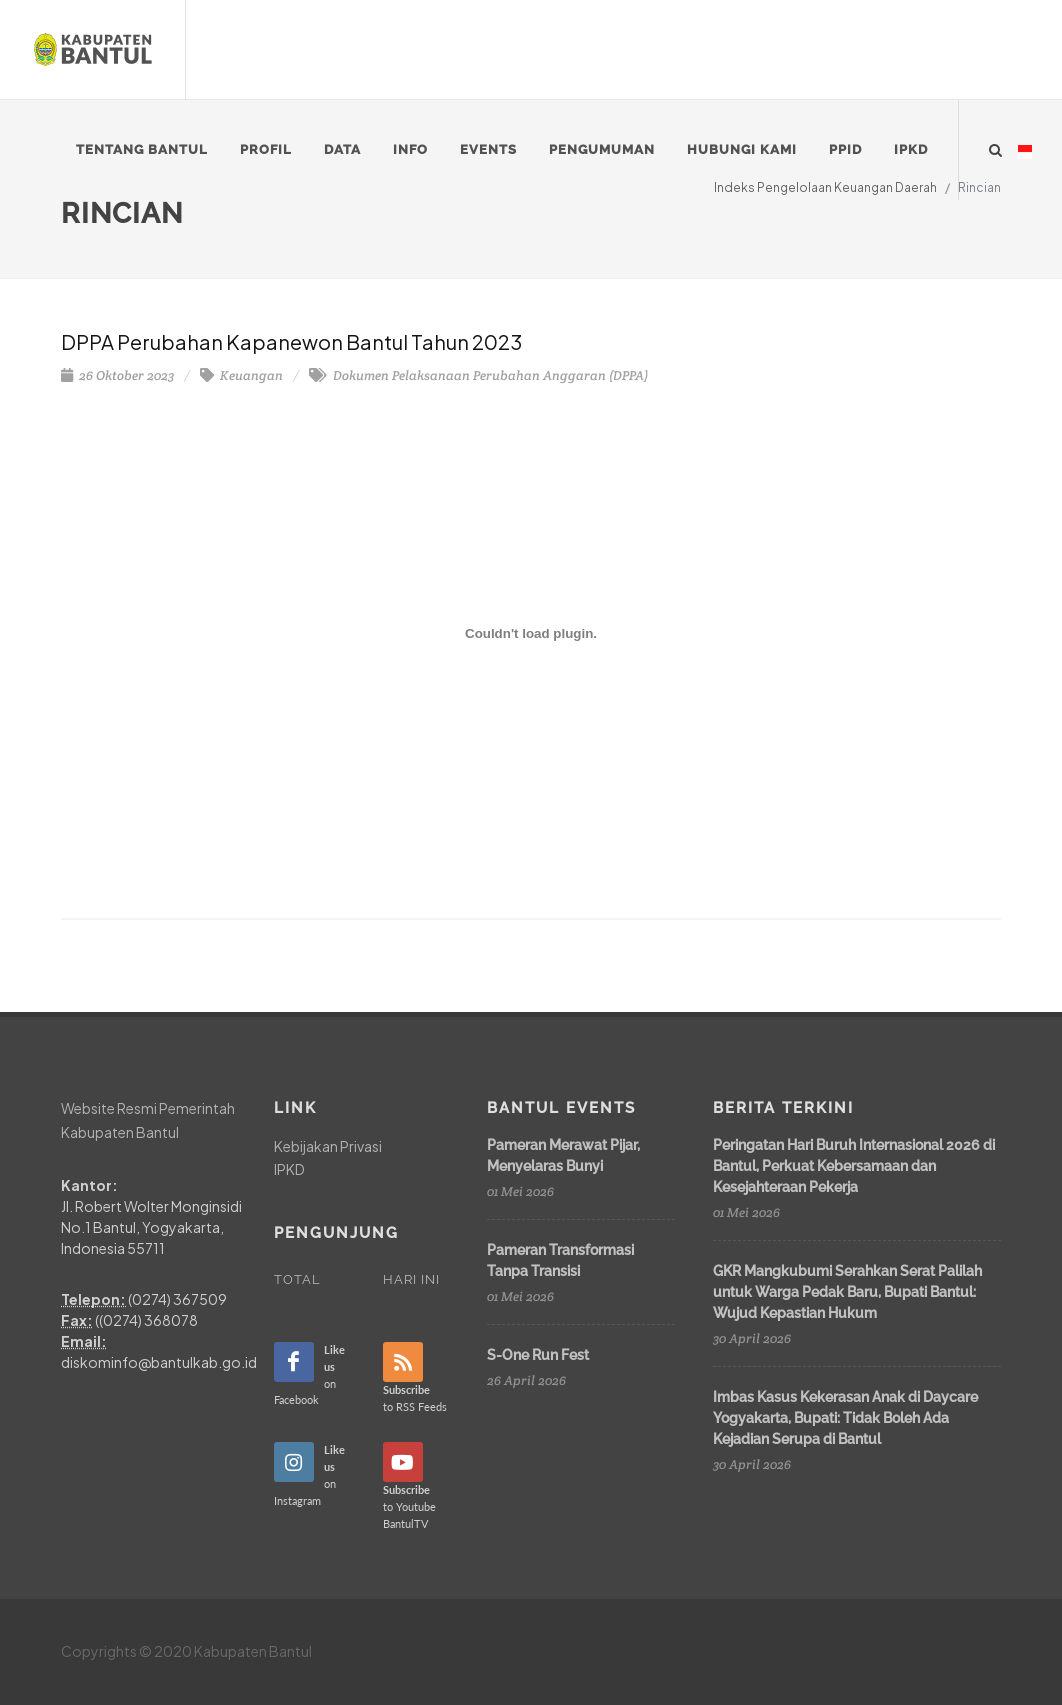 The height and width of the screenshot is (1705, 1062). I want to click on Peringatan Hari Buruh Internasional 2026 di Bantul, Perkuat Kebersamaan dan Kesejahteraan Pekerja, so click(854, 1166).